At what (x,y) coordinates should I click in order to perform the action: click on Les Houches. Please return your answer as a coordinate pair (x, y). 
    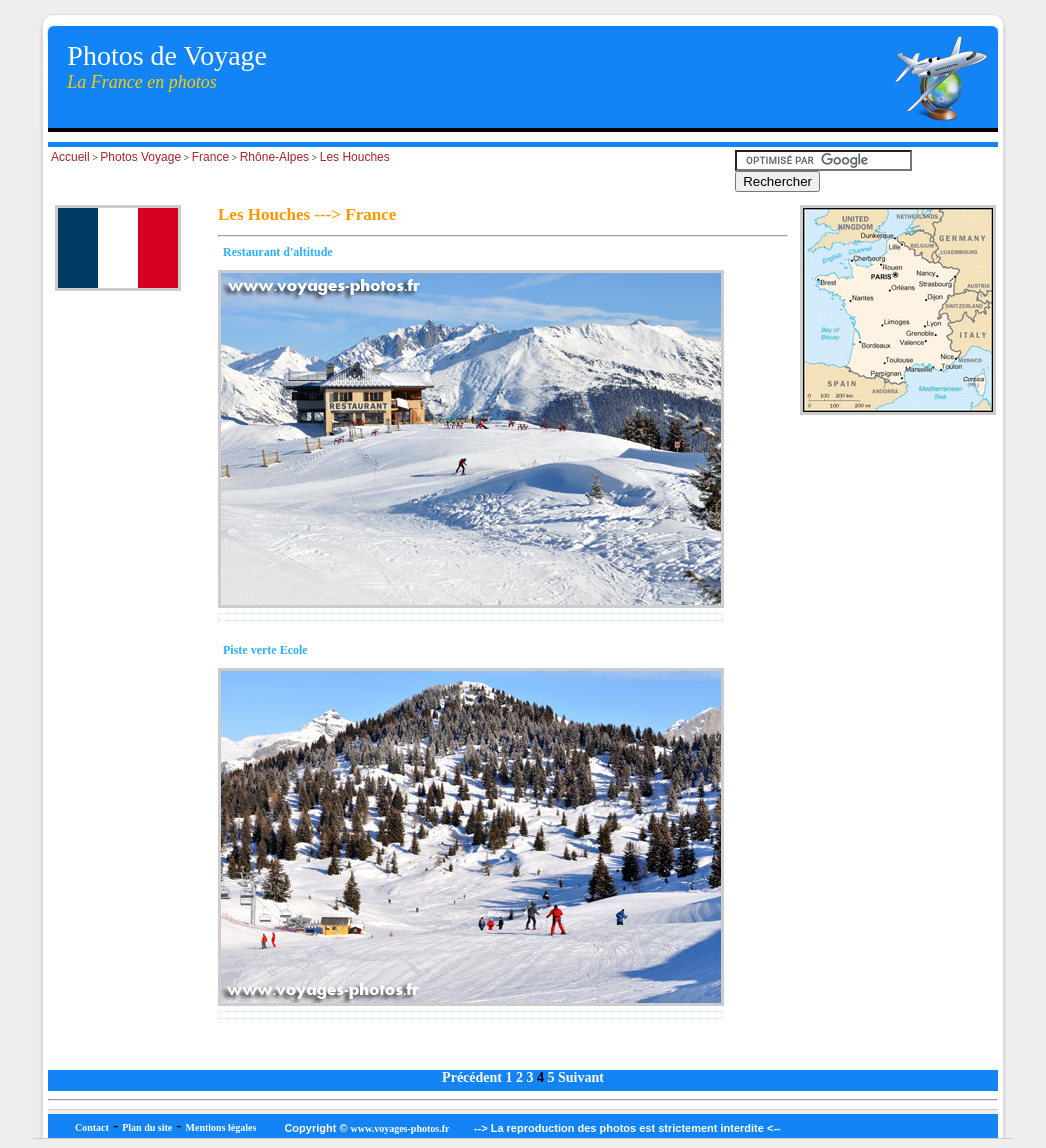
    Looking at the image, I should click on (355, 157).